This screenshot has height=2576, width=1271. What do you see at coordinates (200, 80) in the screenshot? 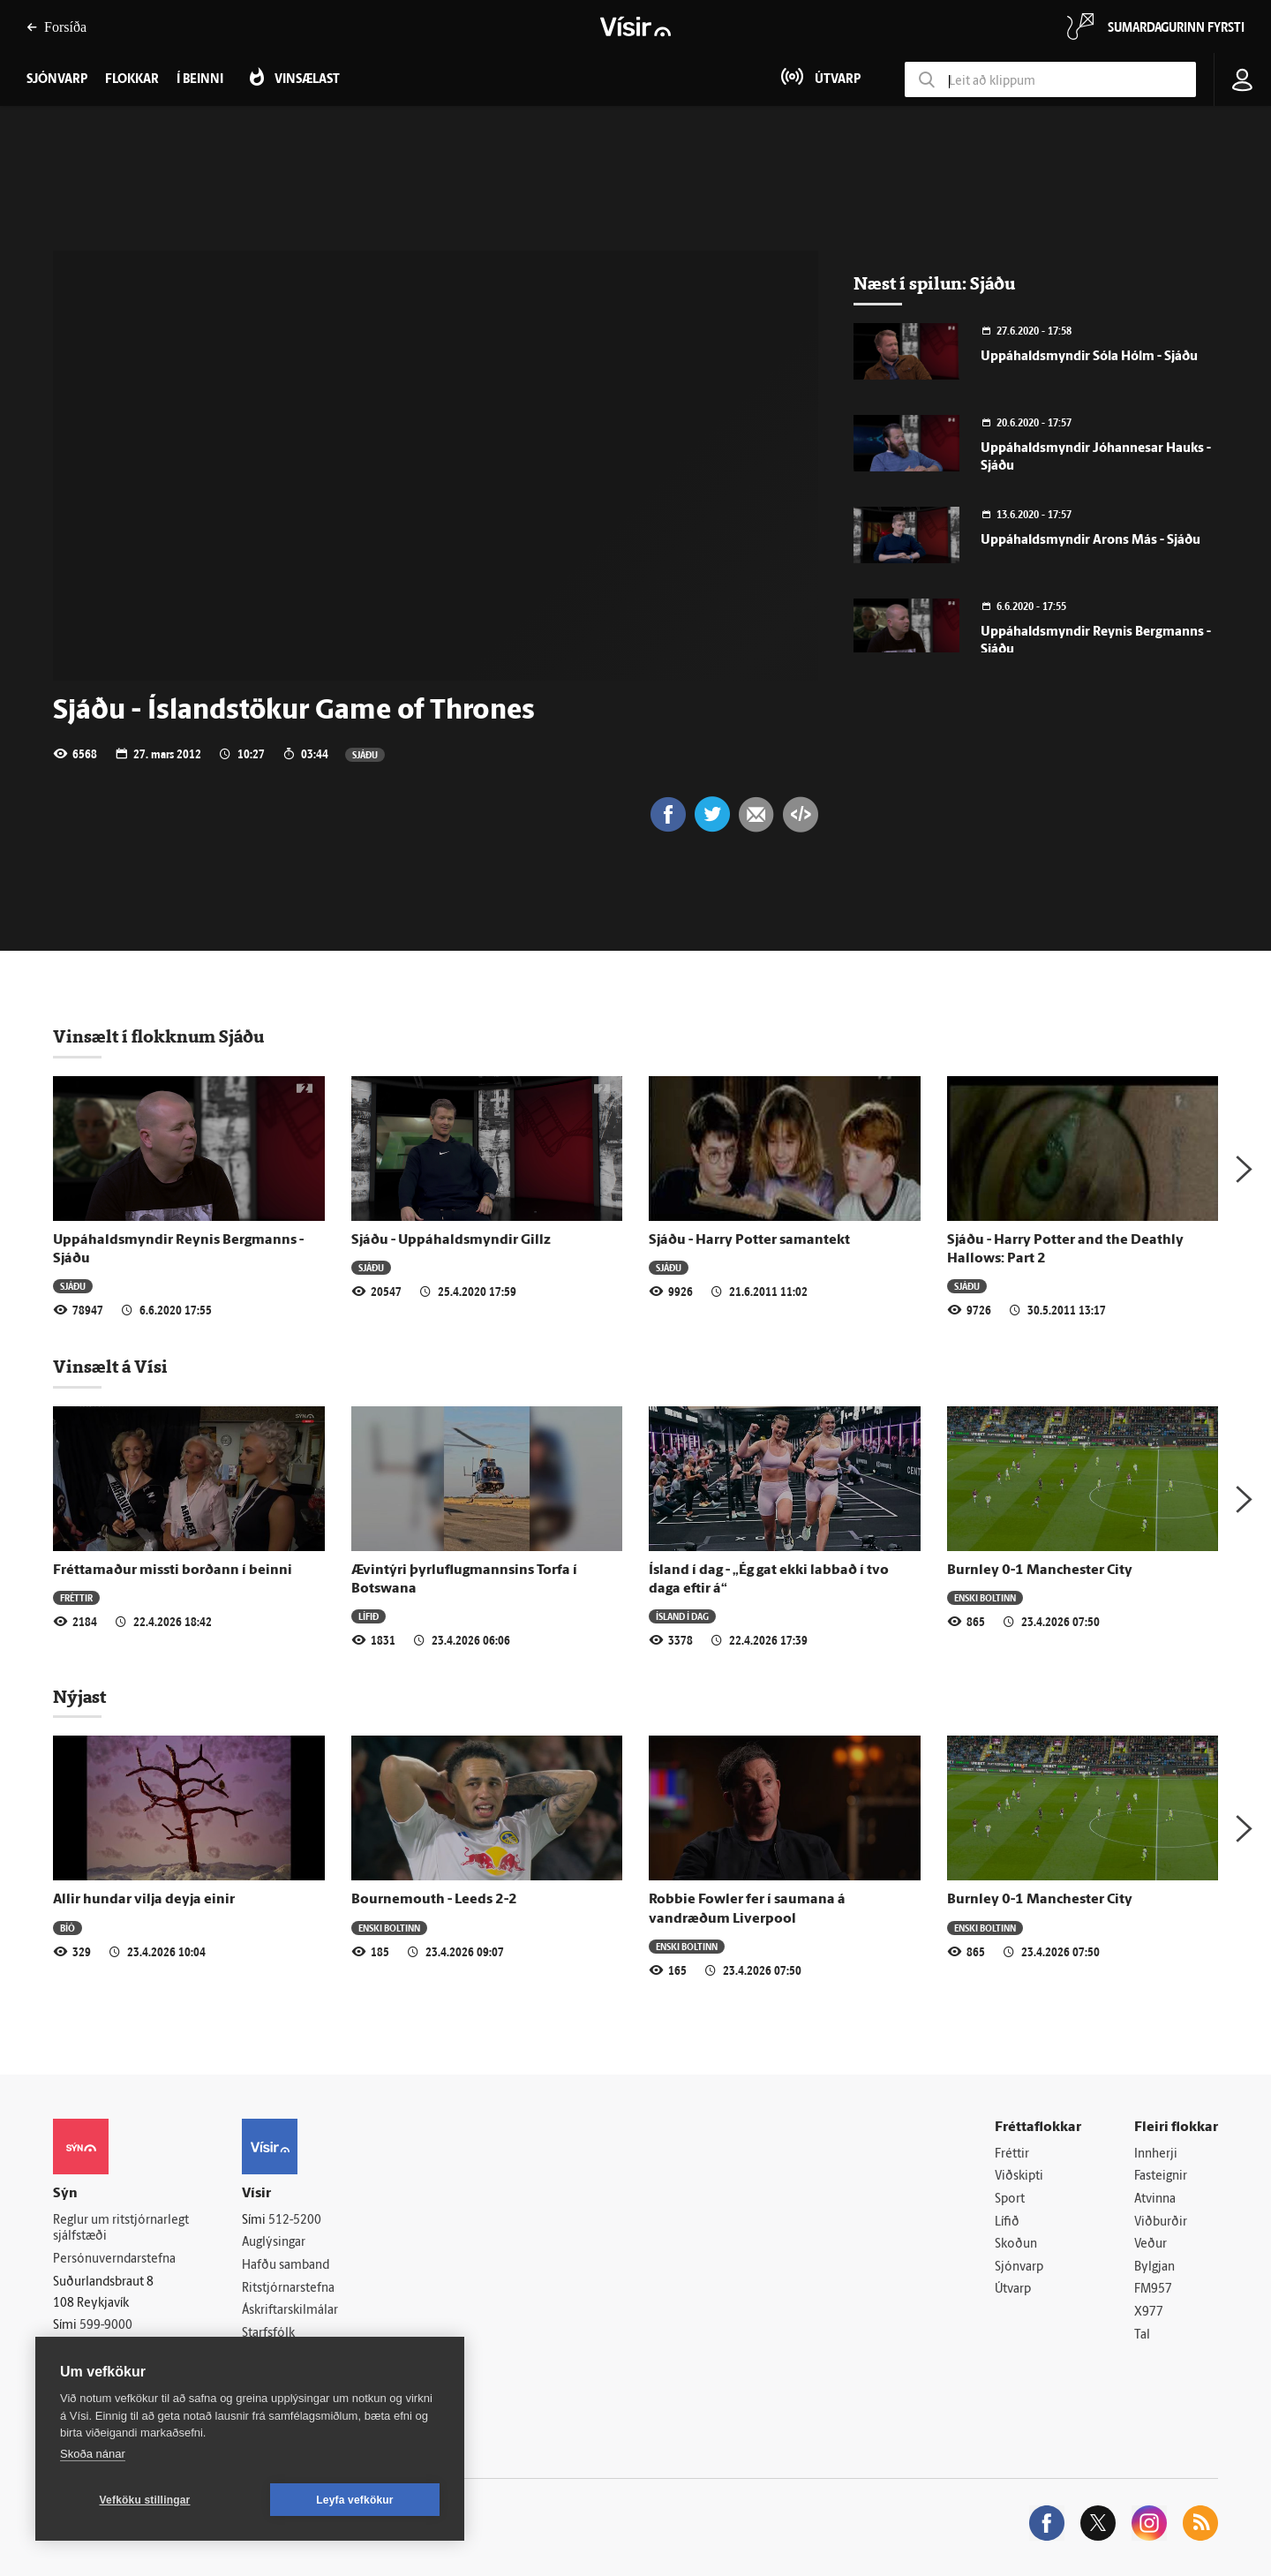
I see `Í beinni` at bounding box center [200, 80].